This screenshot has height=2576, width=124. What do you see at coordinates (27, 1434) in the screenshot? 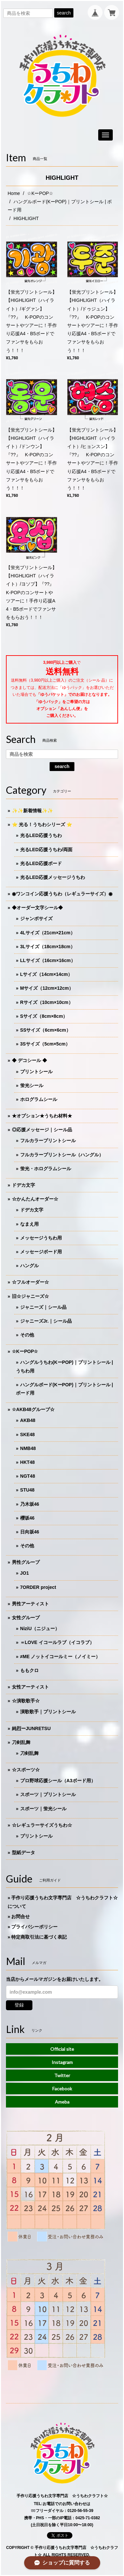
I see `SKE48` at bounding box center [27, 1434].